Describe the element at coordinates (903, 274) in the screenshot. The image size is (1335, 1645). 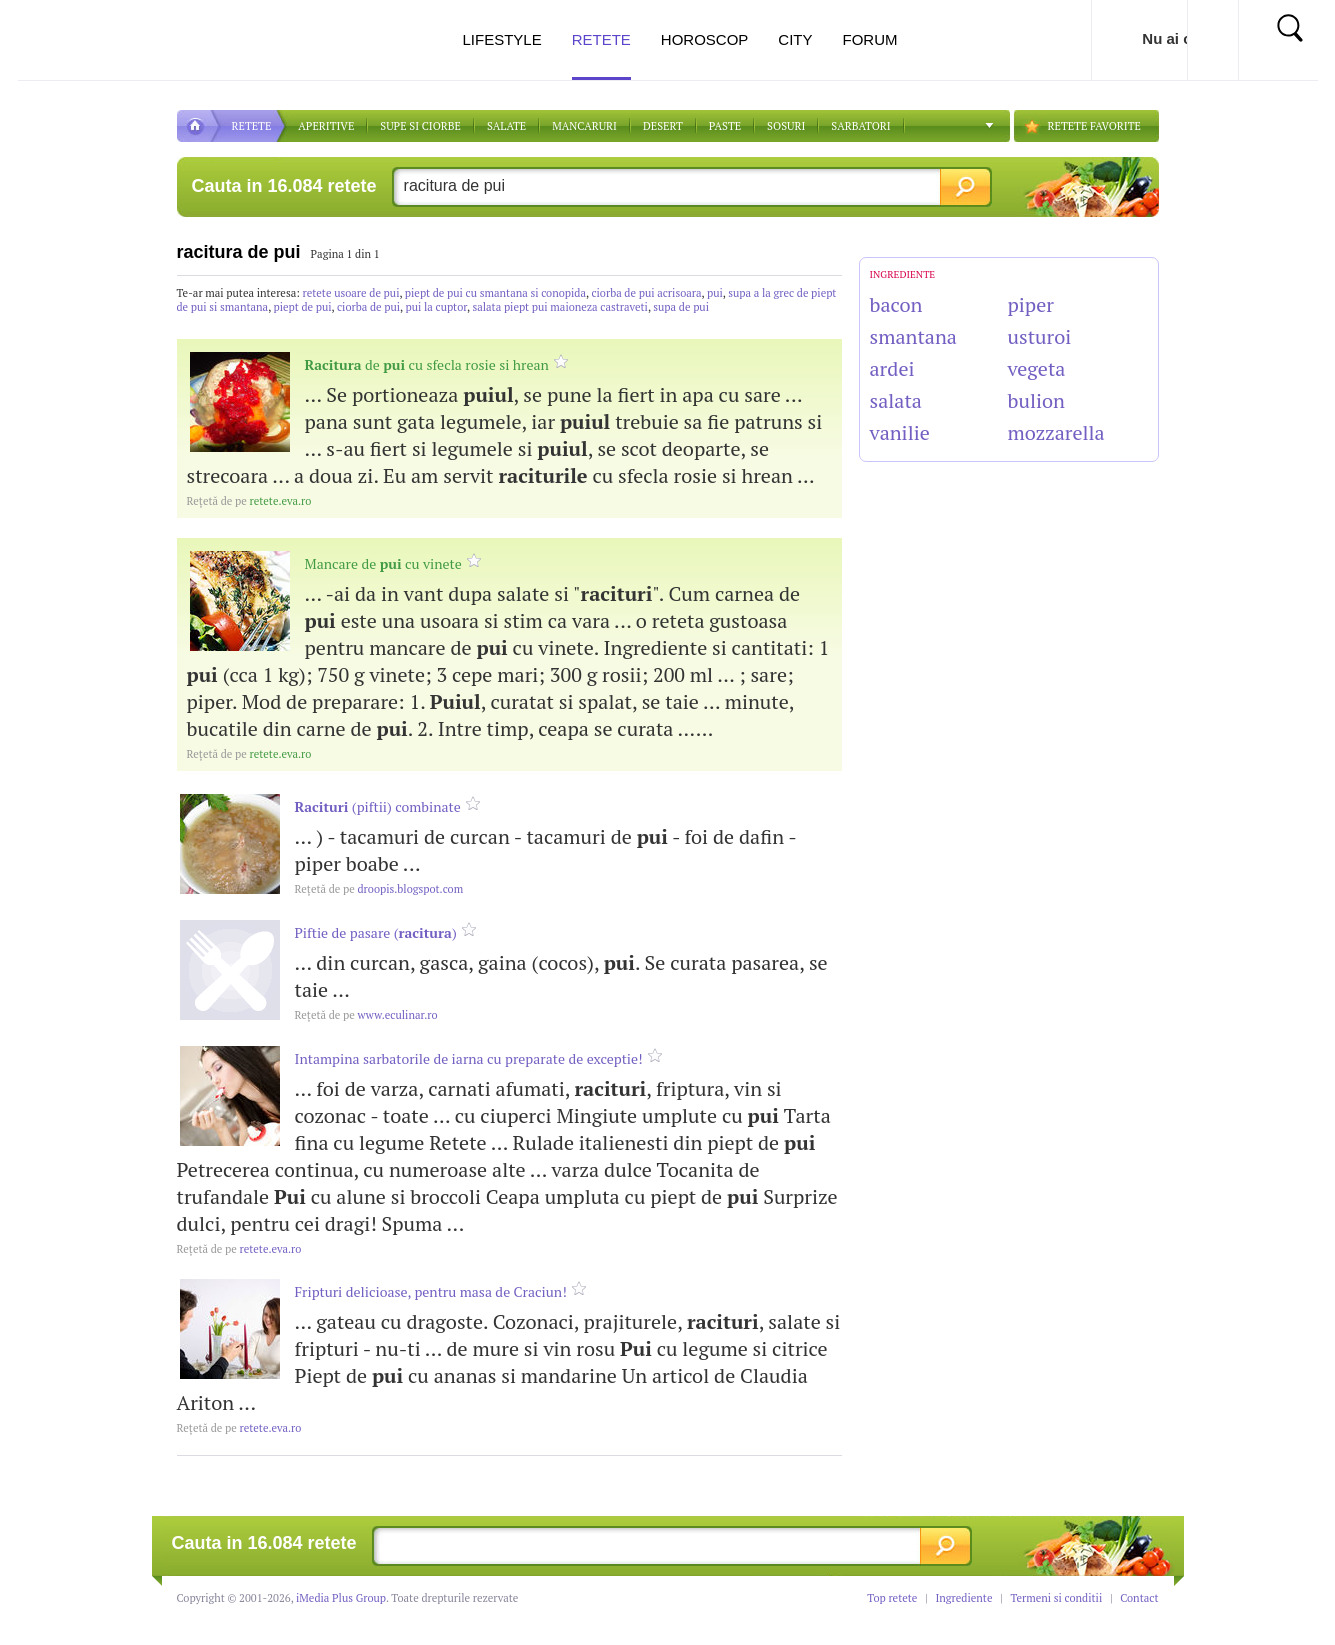
I see `INGREDIENTE` at that location.